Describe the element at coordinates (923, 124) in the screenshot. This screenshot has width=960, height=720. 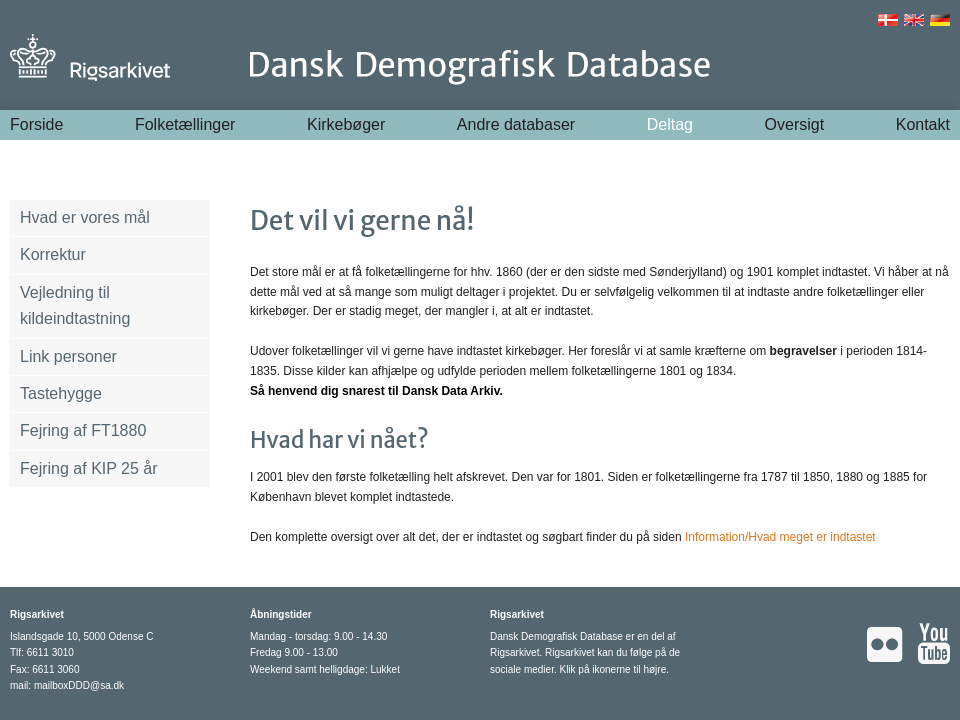
I see `Kontakt` at that location.